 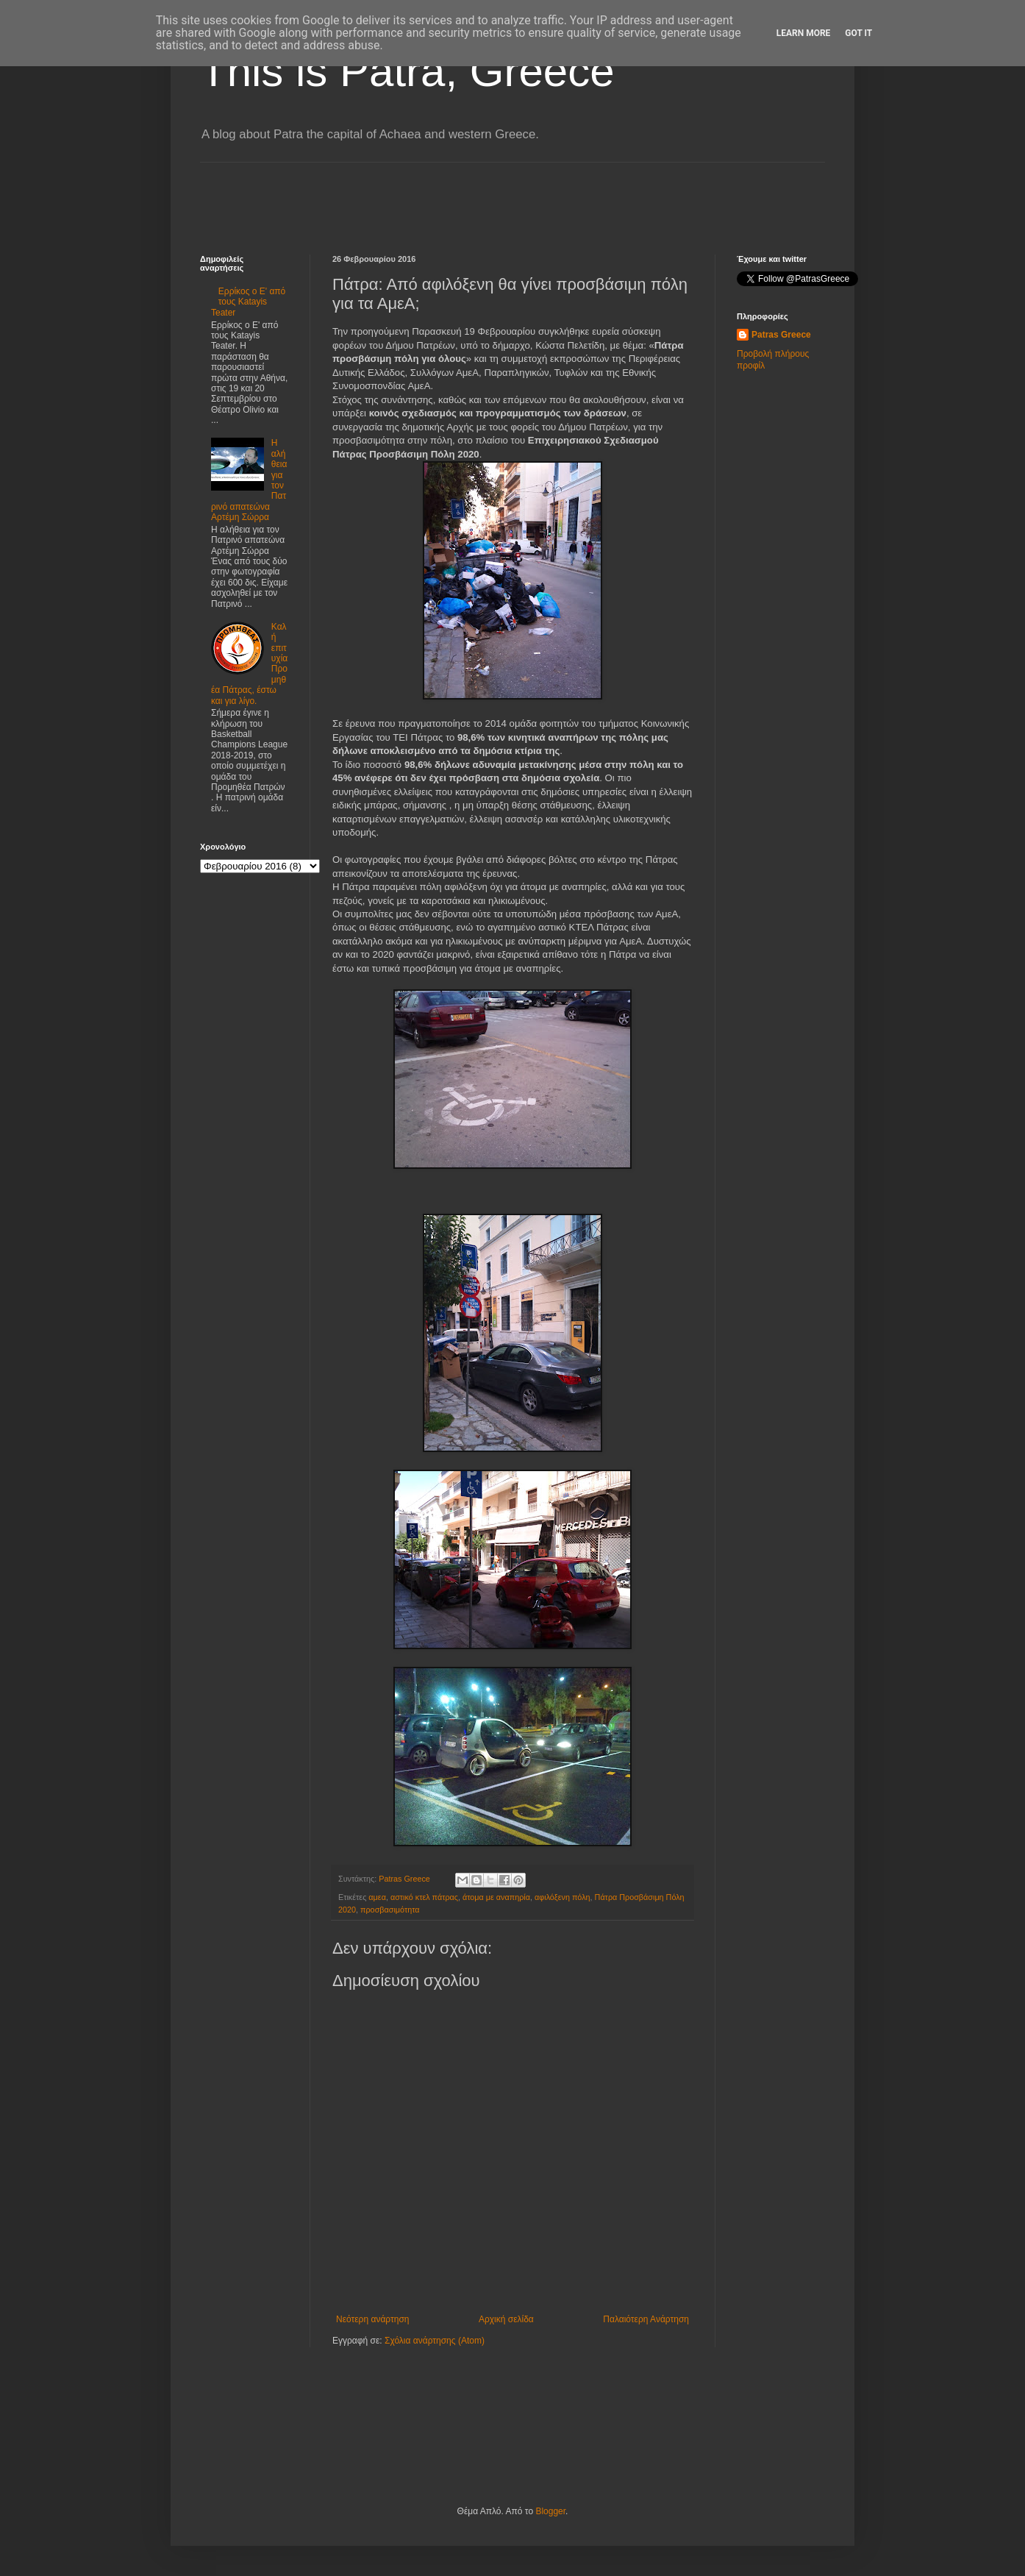 What do you see at coordinates (372, 2319) in the screenshot?
I see `Νεότερη ανάρτηση` at bounding box center [372, 2319].